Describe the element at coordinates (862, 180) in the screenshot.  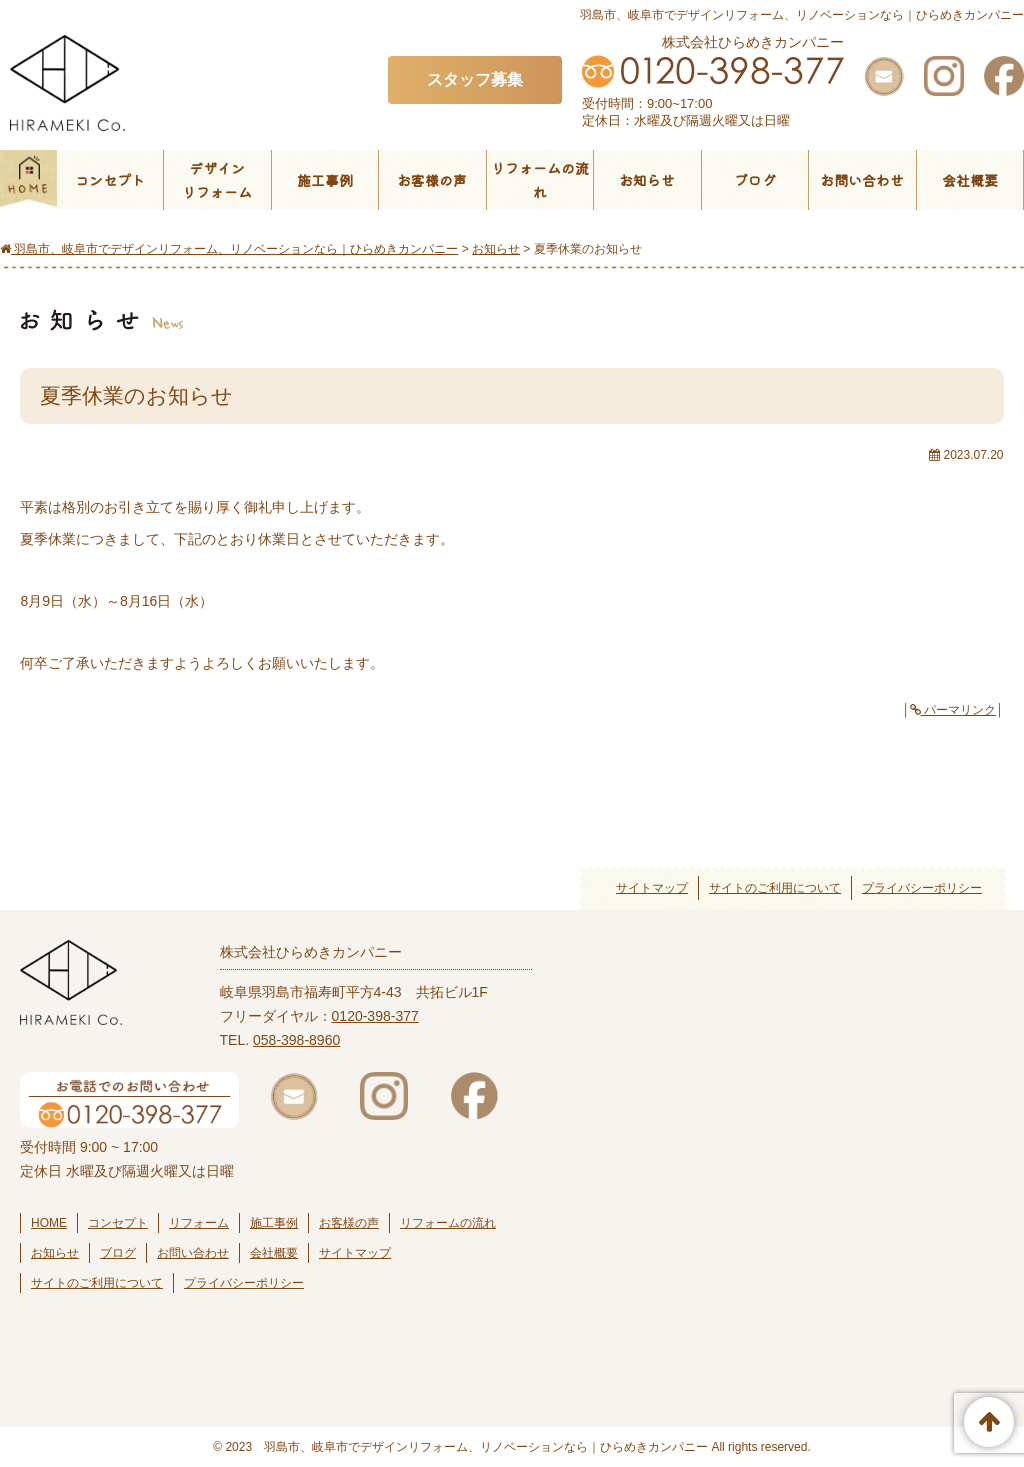
I see `お問い合わせ` at that location.